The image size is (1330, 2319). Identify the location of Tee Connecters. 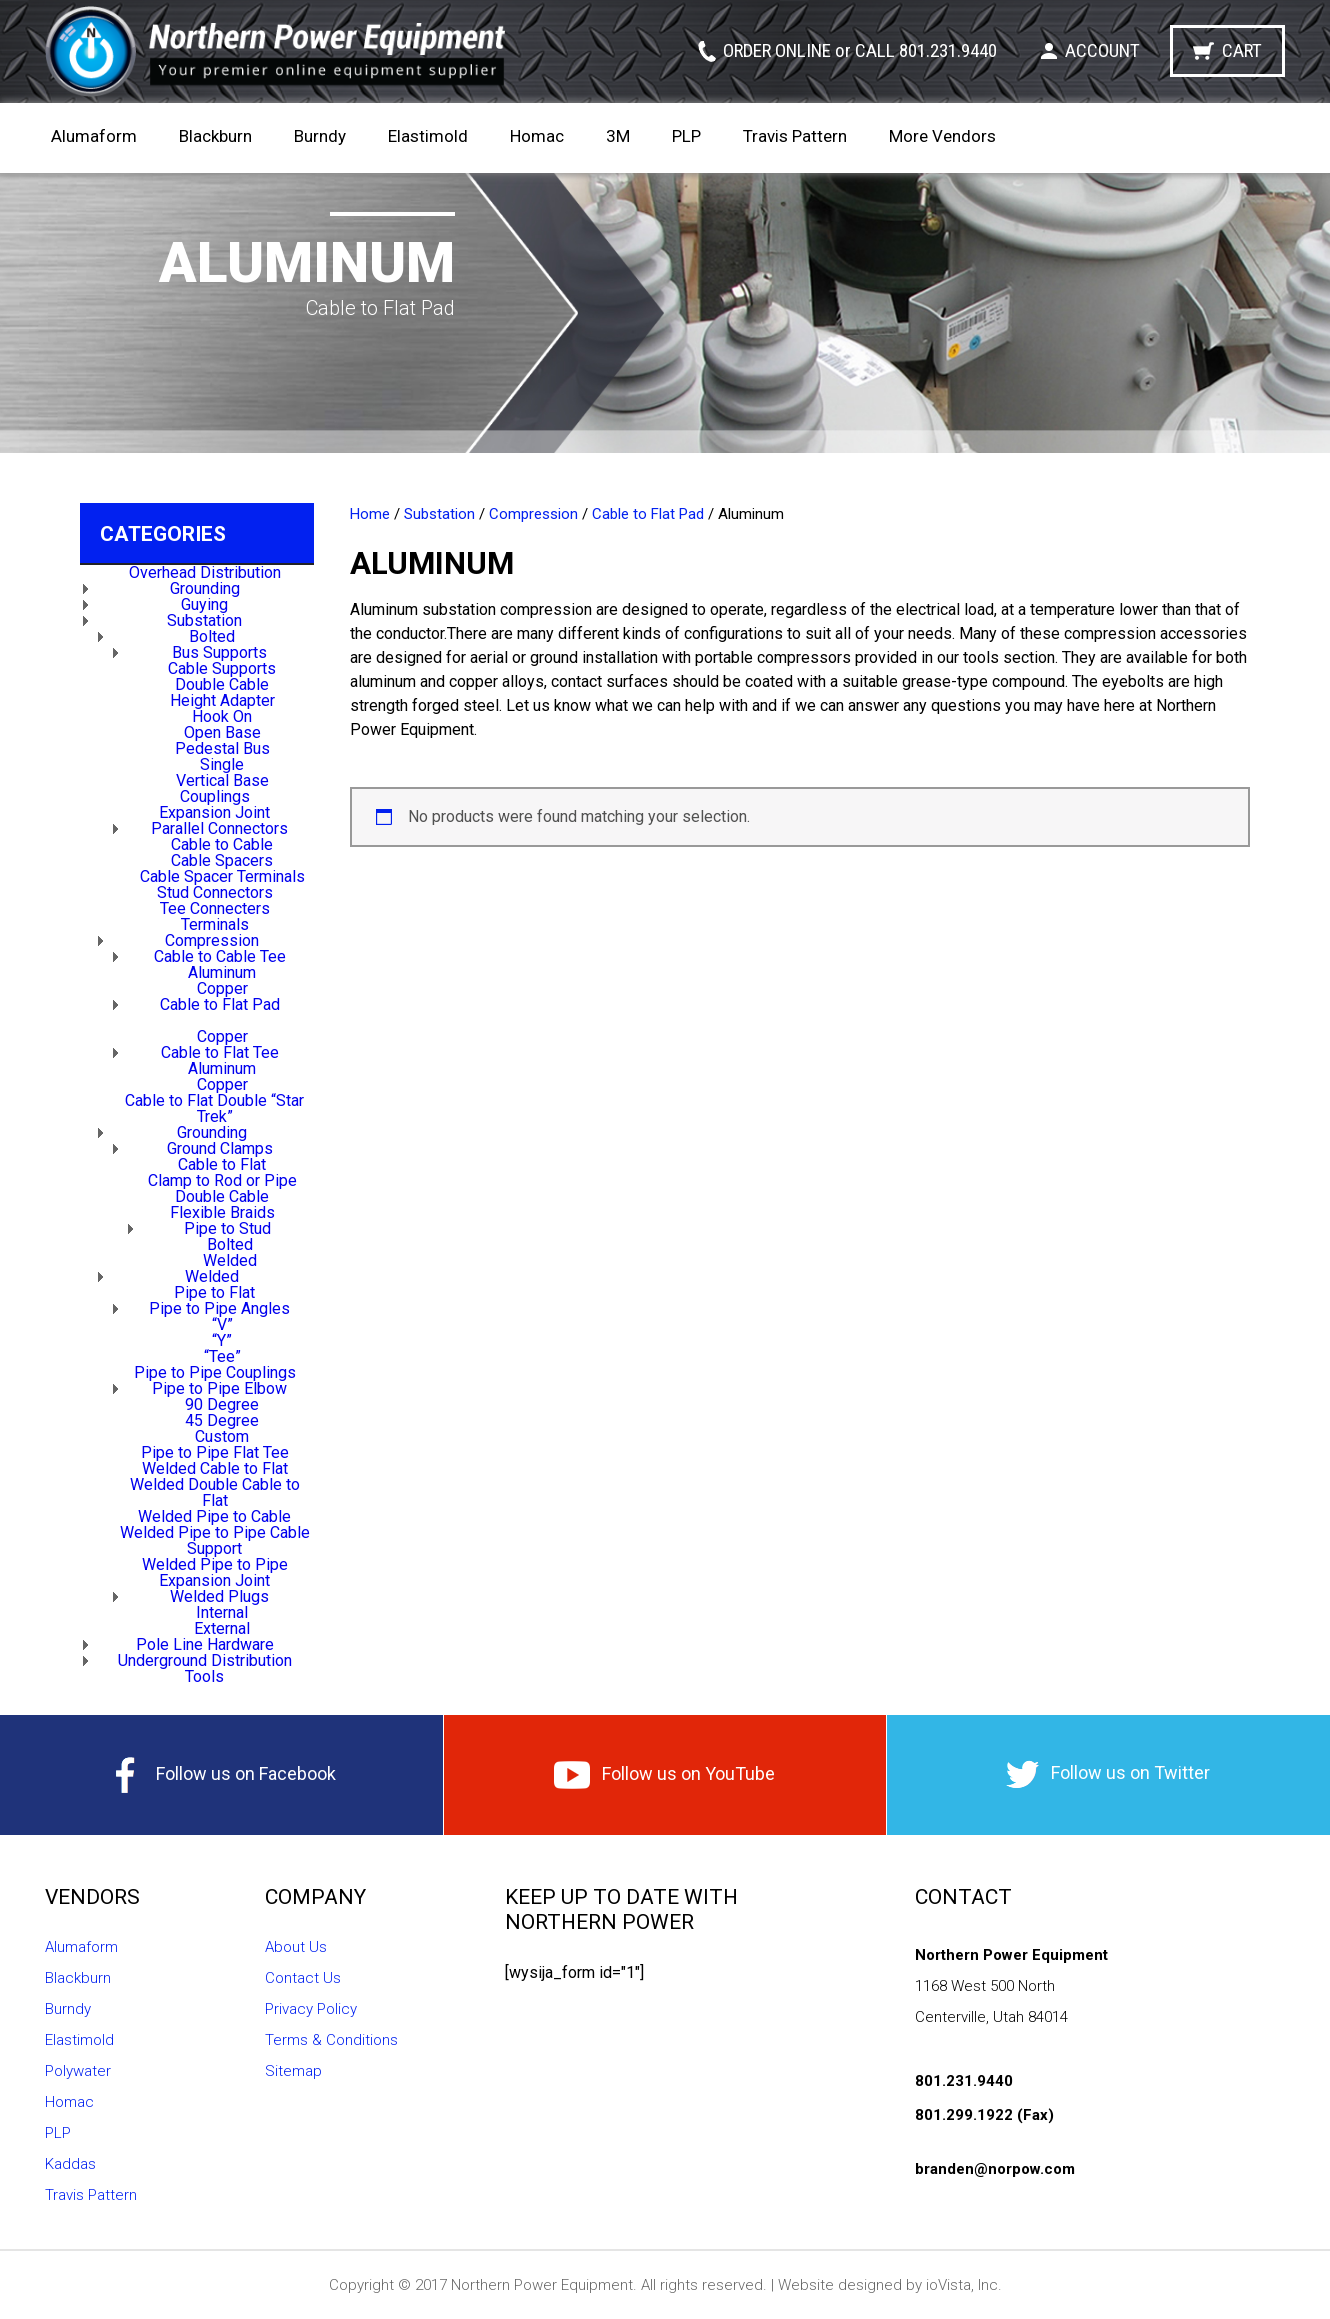
(215, 908).